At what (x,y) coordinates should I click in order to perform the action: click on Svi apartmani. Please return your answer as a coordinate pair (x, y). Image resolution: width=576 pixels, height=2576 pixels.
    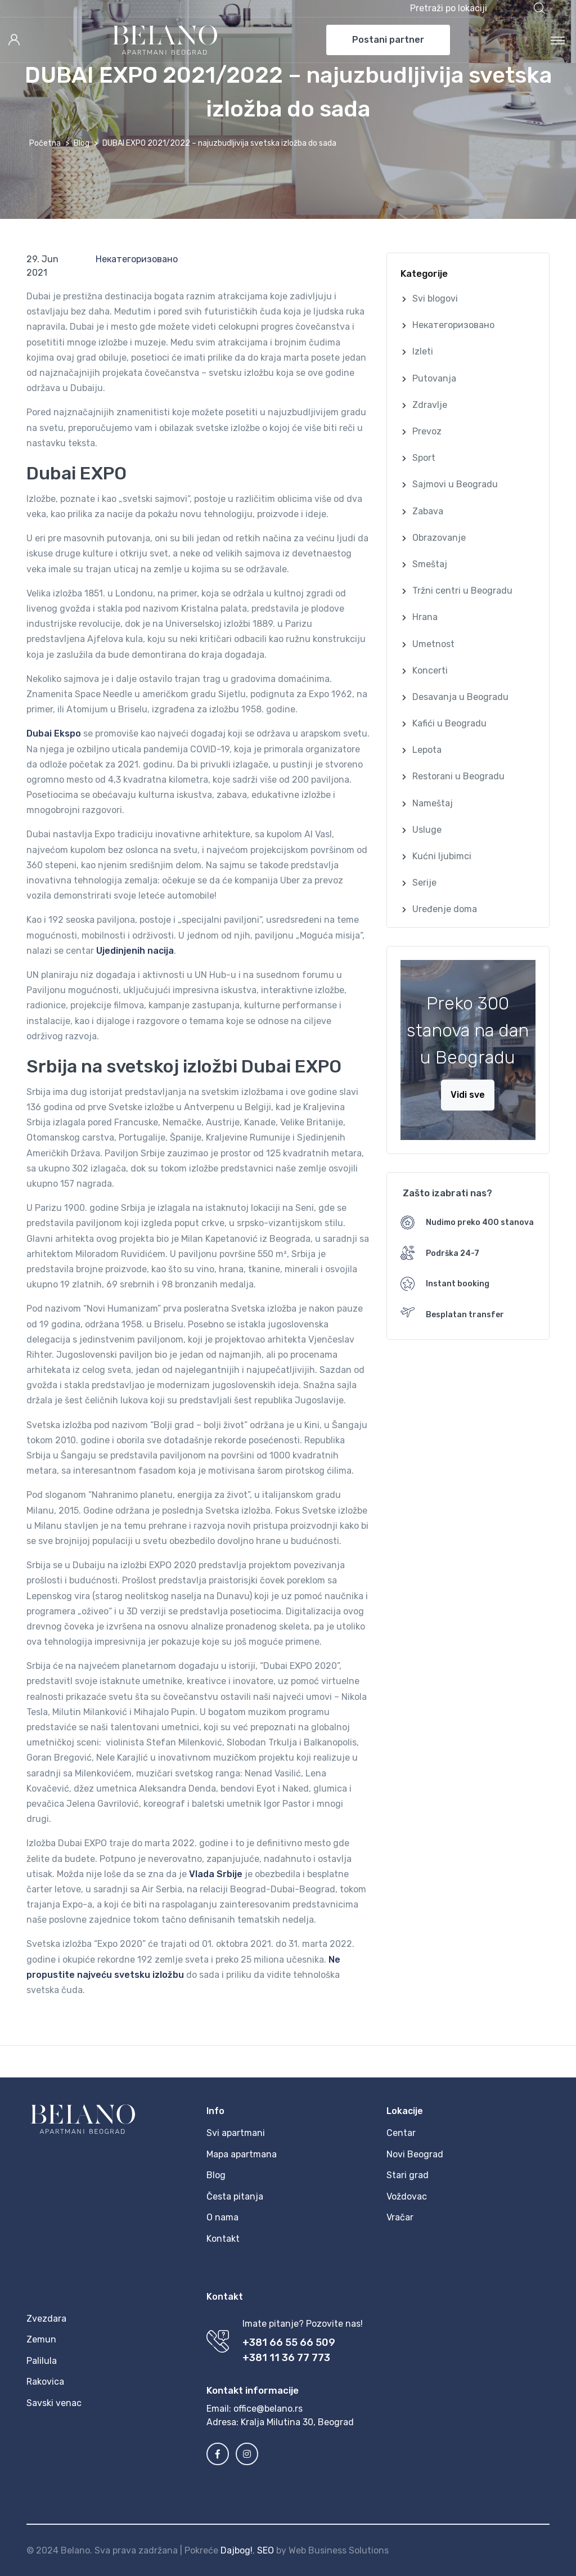
    Looking at the image, I should click on (235, 2133).